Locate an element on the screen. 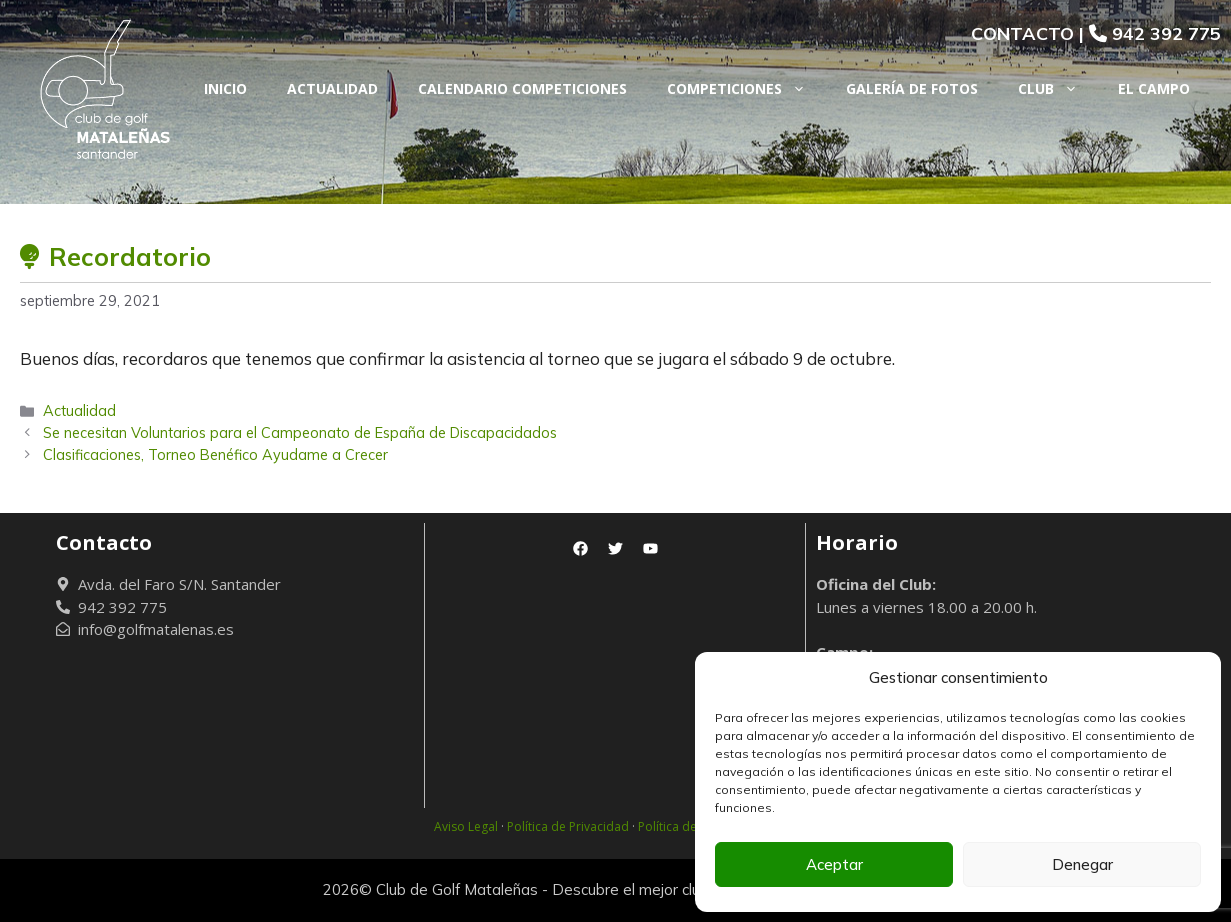  Galería de fotos is located at coordinates (912, 88).